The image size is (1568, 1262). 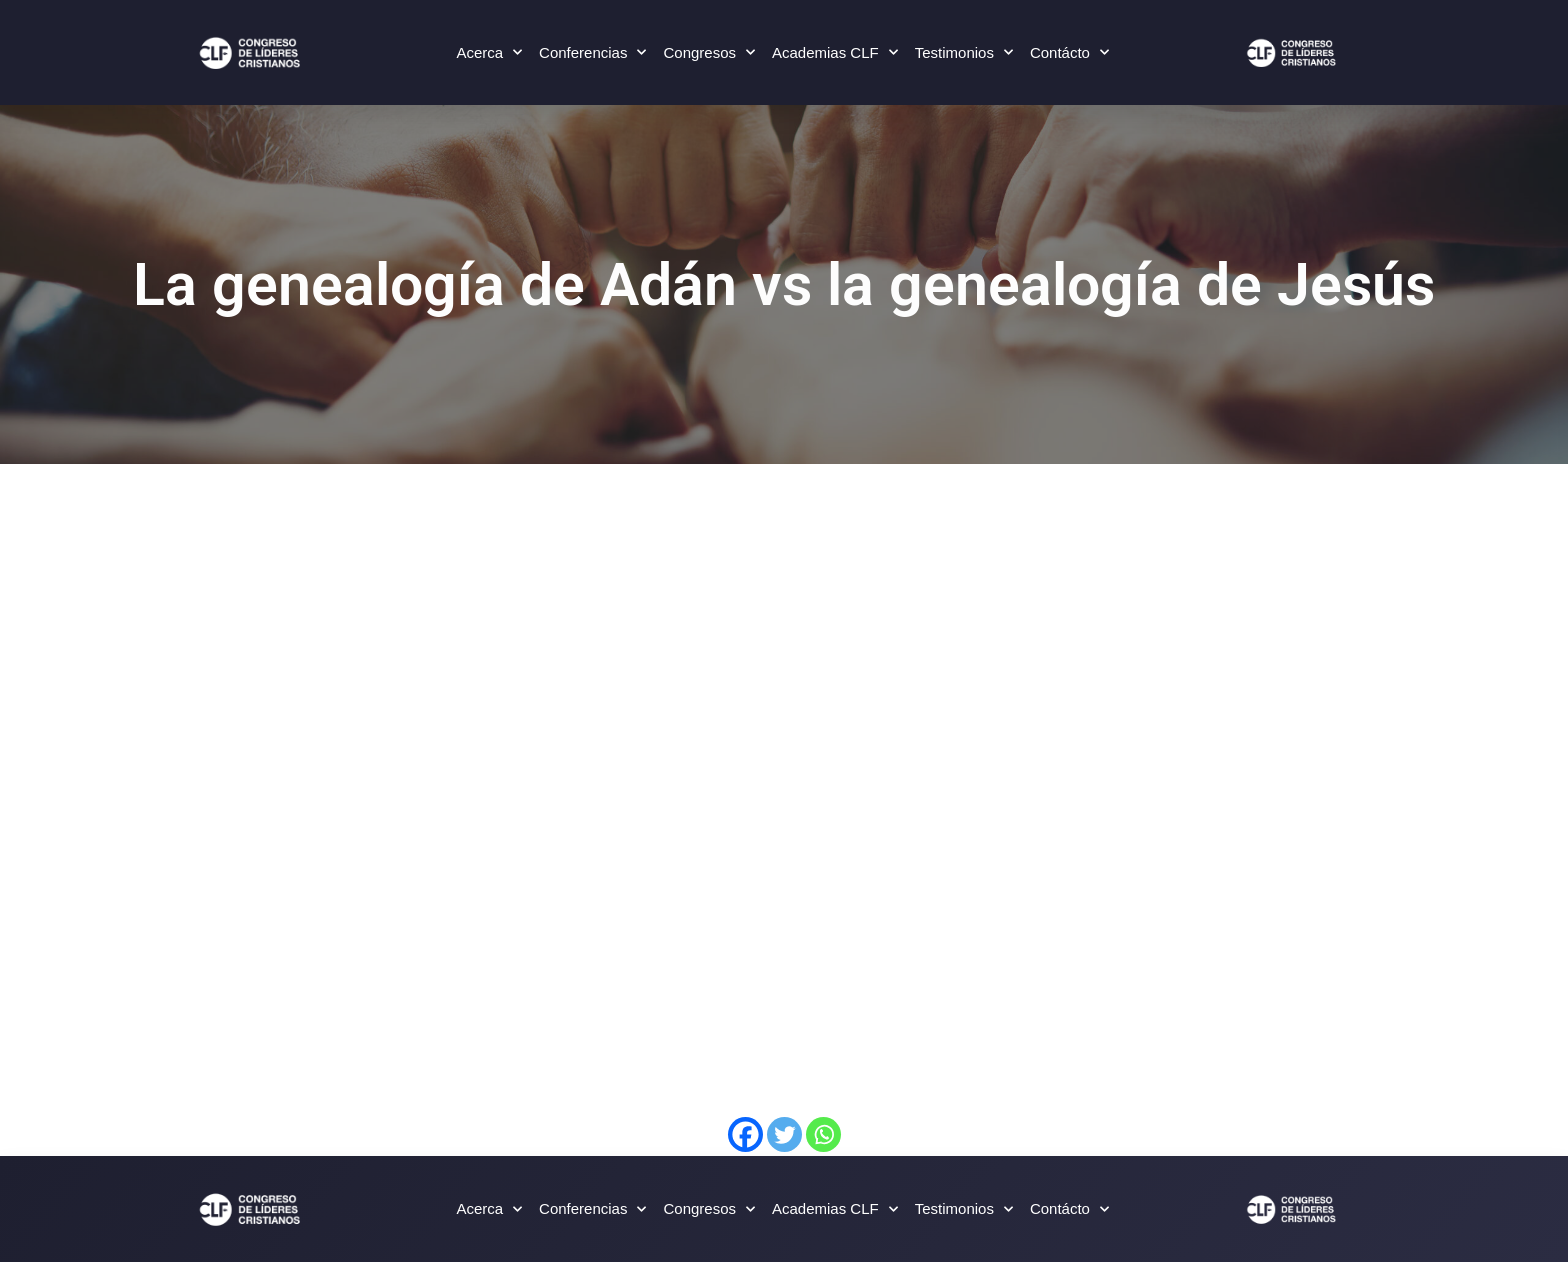 I want to click on Testimonios, so click(x=964, y=52).